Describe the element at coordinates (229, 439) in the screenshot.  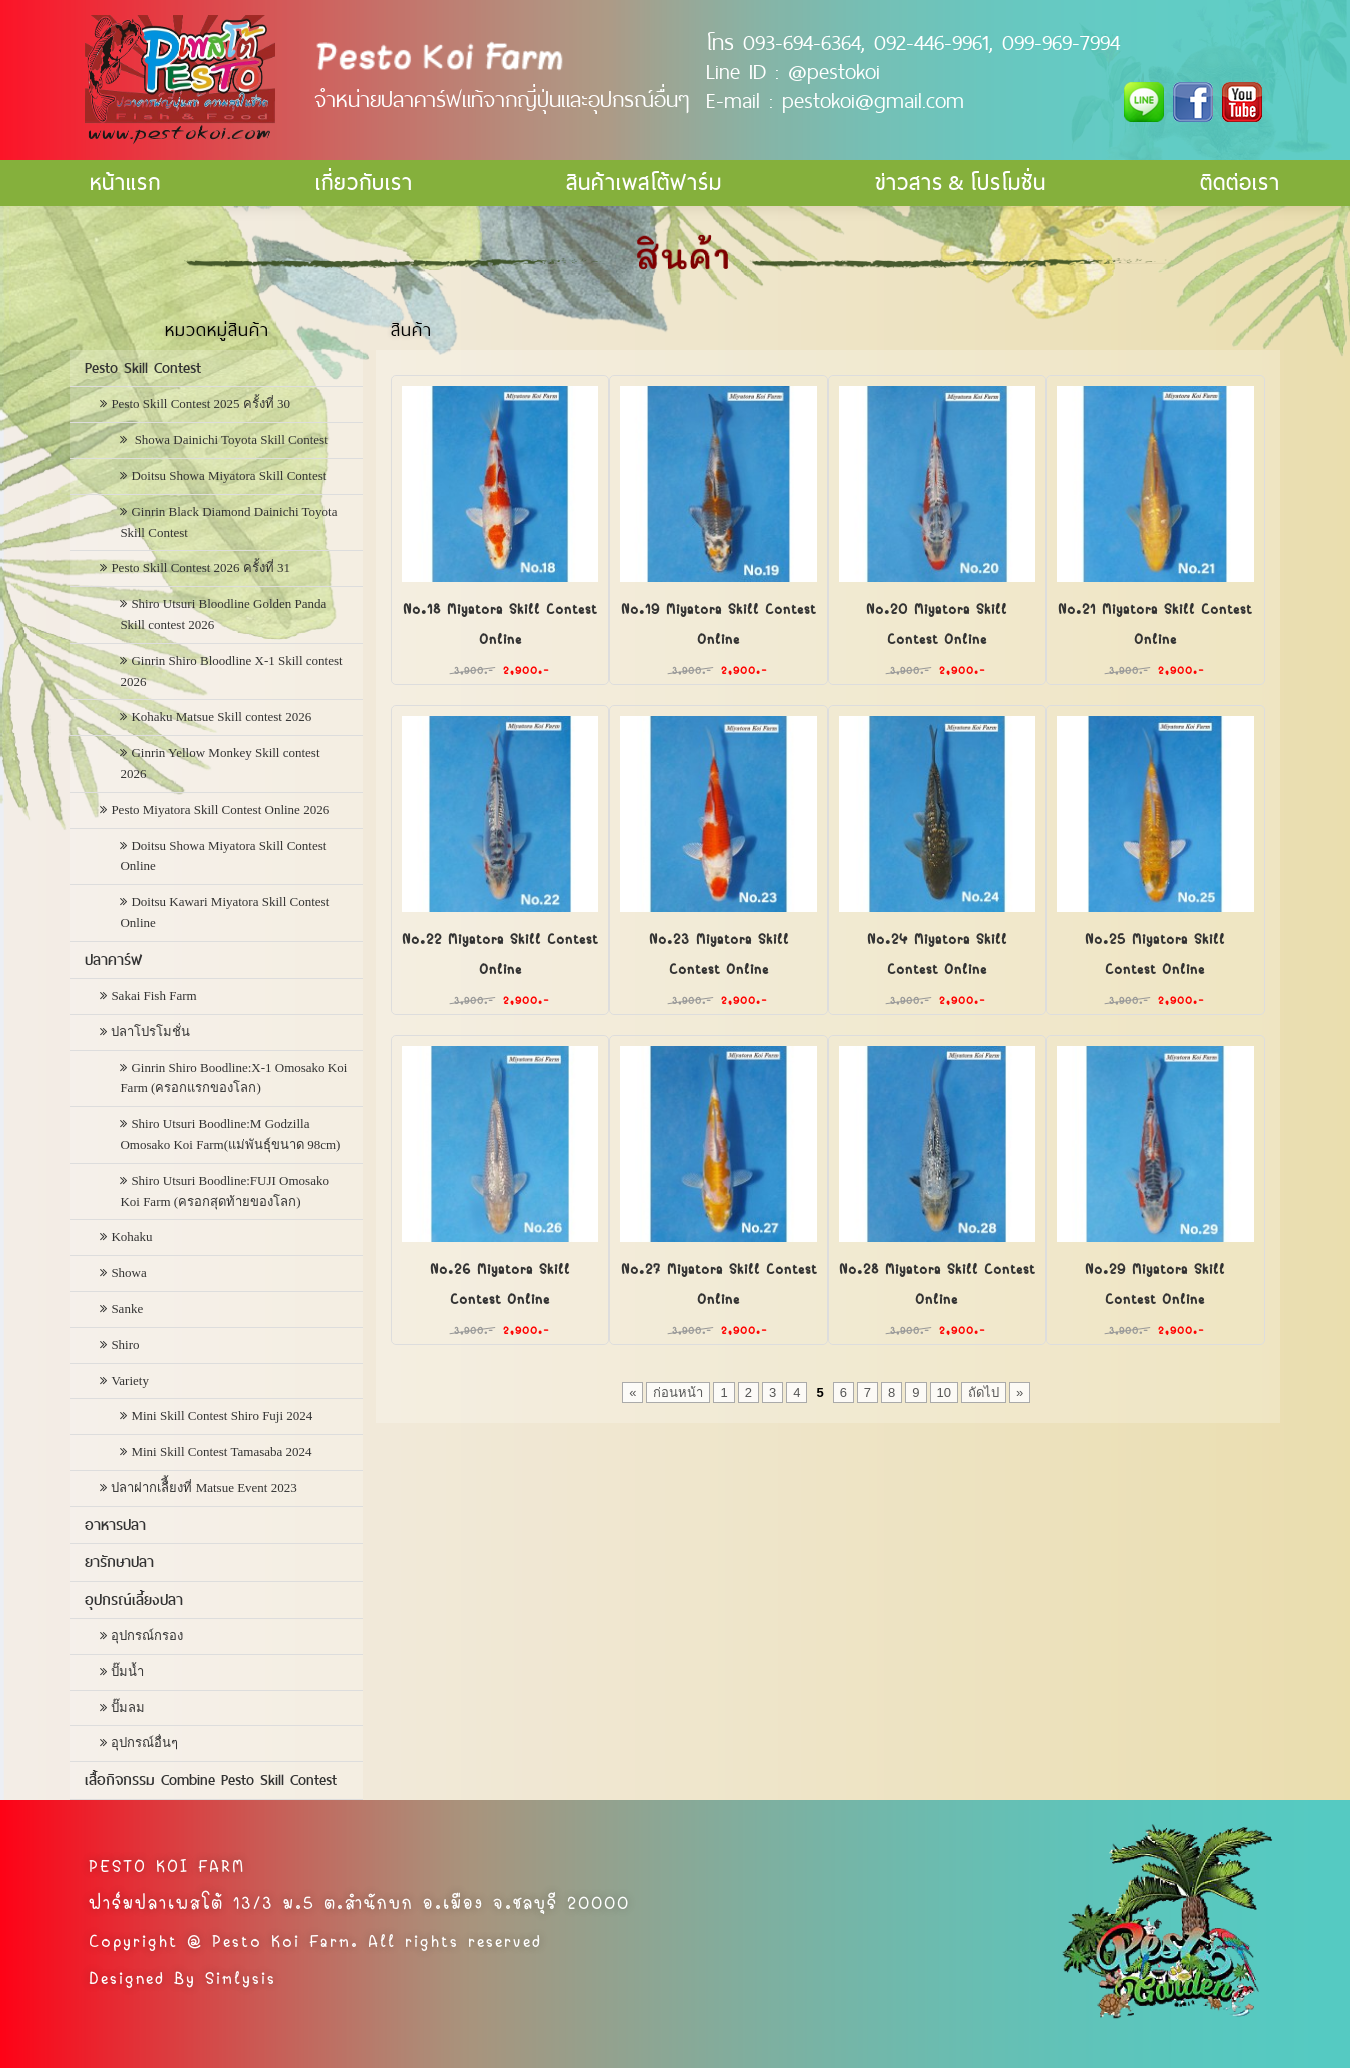
I see `Showa Dainichi Toyota Skill Contest` at that location.